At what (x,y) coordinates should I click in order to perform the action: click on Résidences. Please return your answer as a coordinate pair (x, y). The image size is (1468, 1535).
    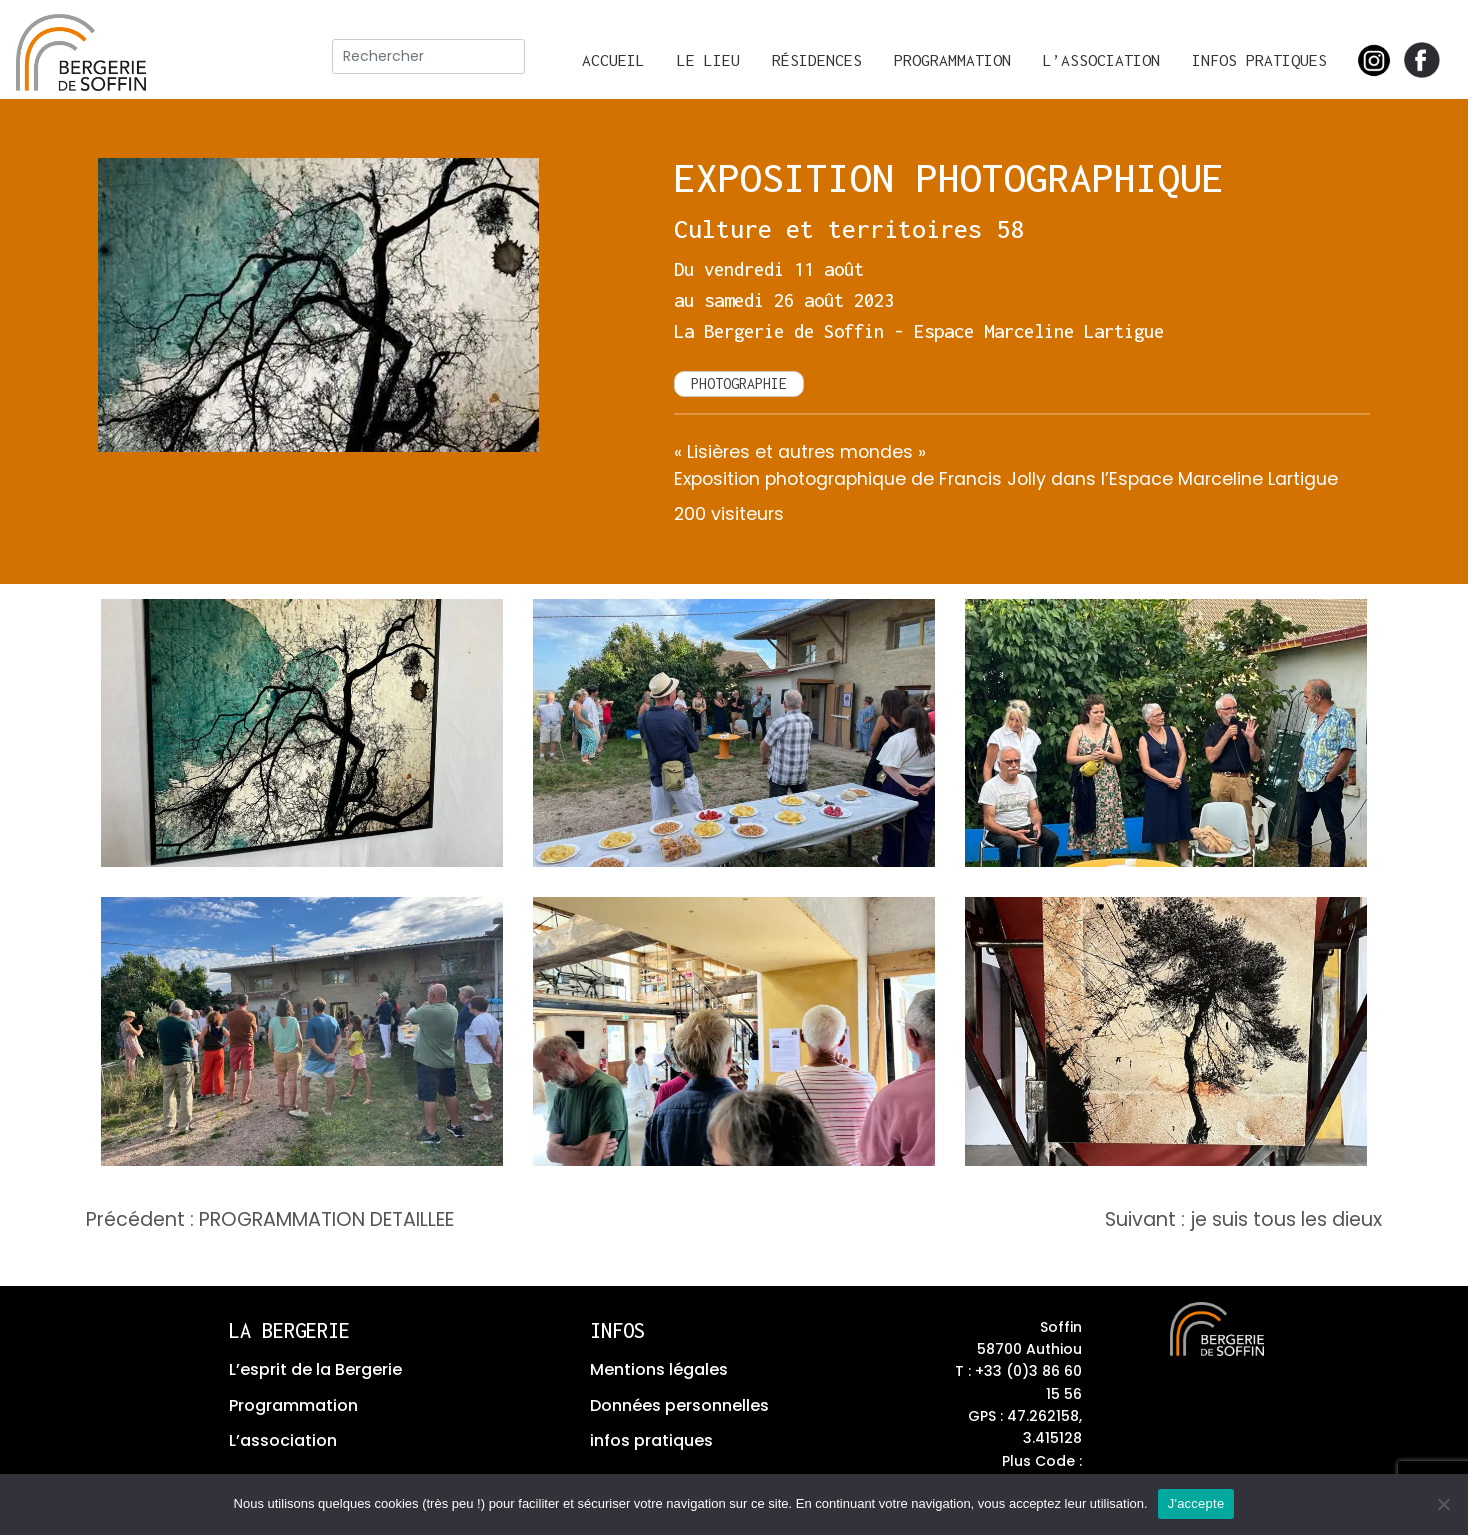
    Looking at the image, I should click on (817, 60).